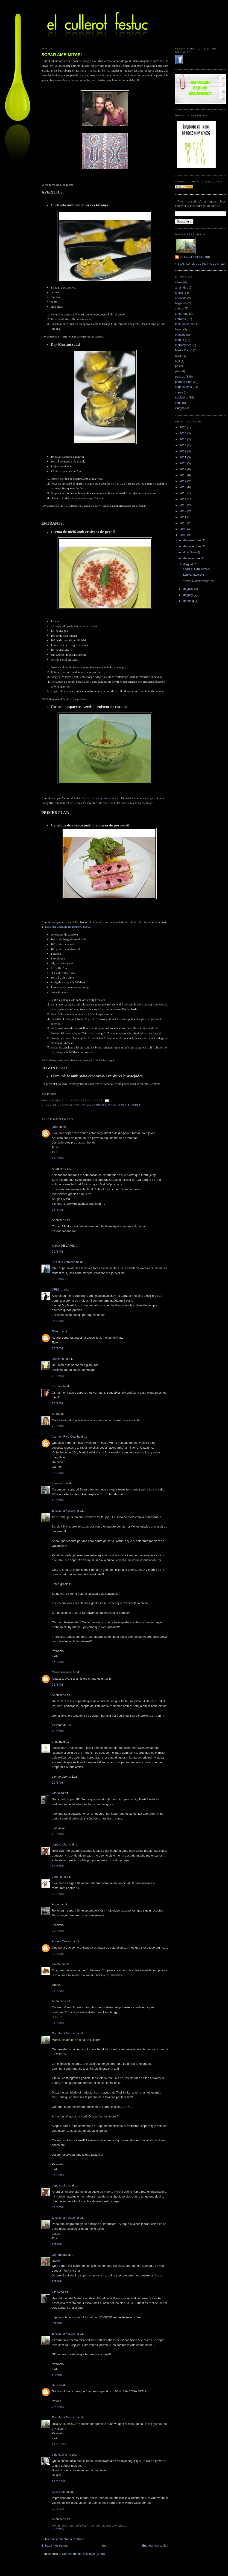 The height and width of the screenshot is (2576, 228). Describe the element at coordinates (59, 1844) in the screenshot. I see `pepa cooks` at that location.